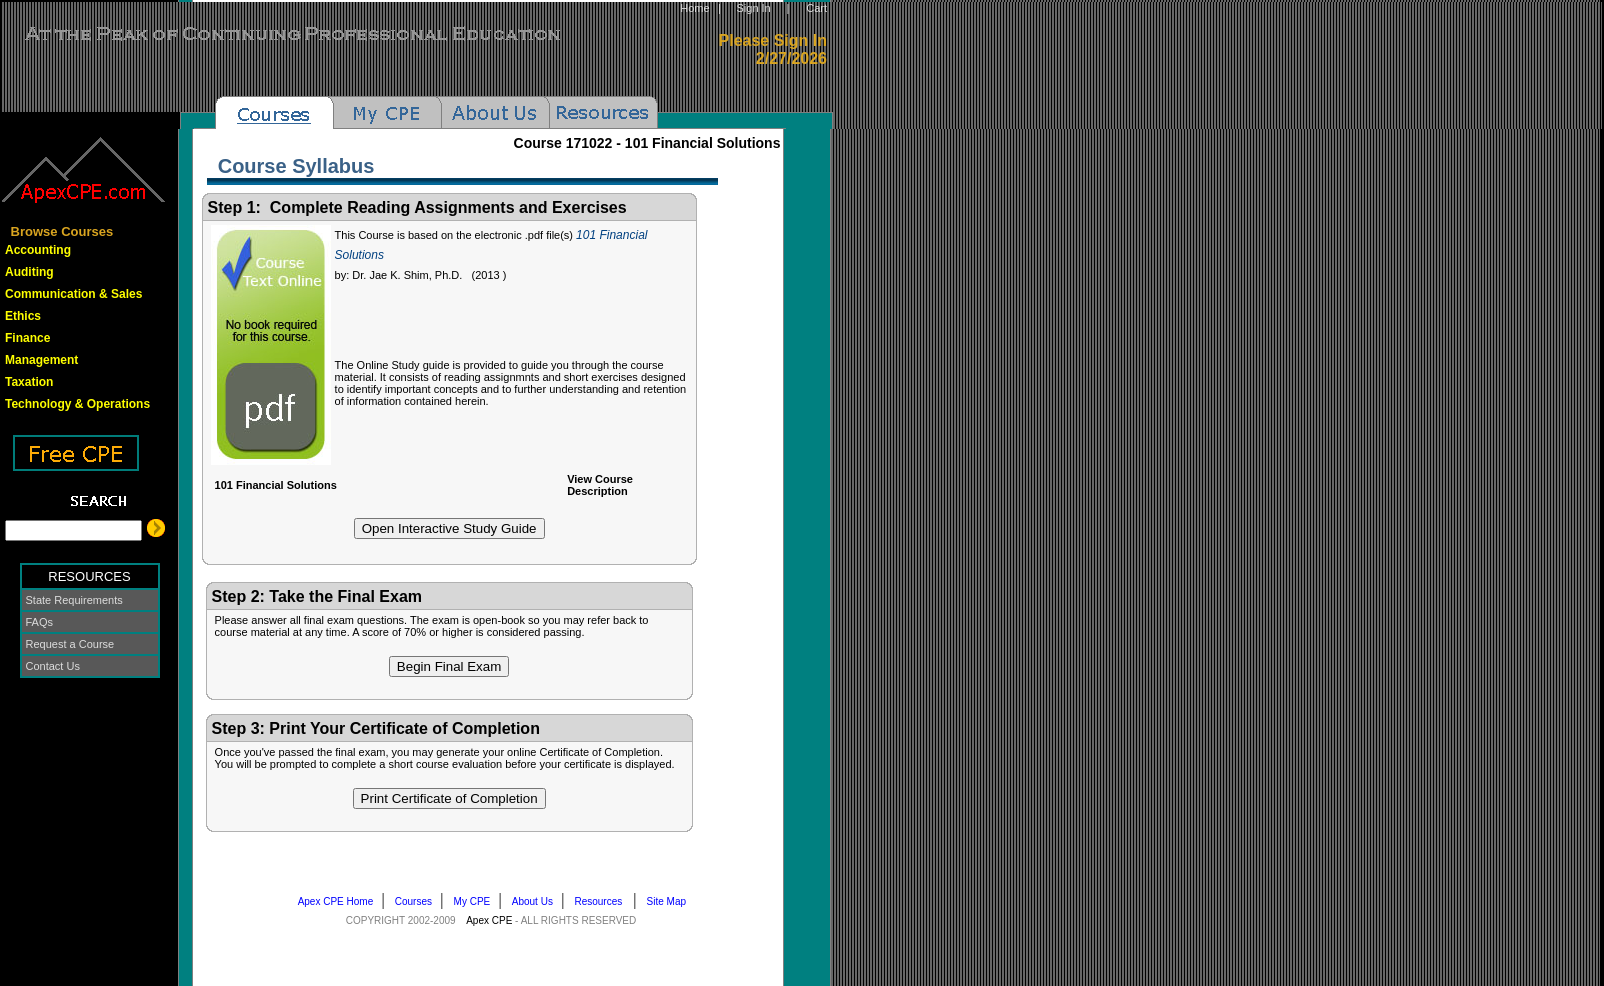 This screenshot has height=986, width=1604. Describe the element at coordinates (647, 143) in the screenshot. I see `Course -` at that location.